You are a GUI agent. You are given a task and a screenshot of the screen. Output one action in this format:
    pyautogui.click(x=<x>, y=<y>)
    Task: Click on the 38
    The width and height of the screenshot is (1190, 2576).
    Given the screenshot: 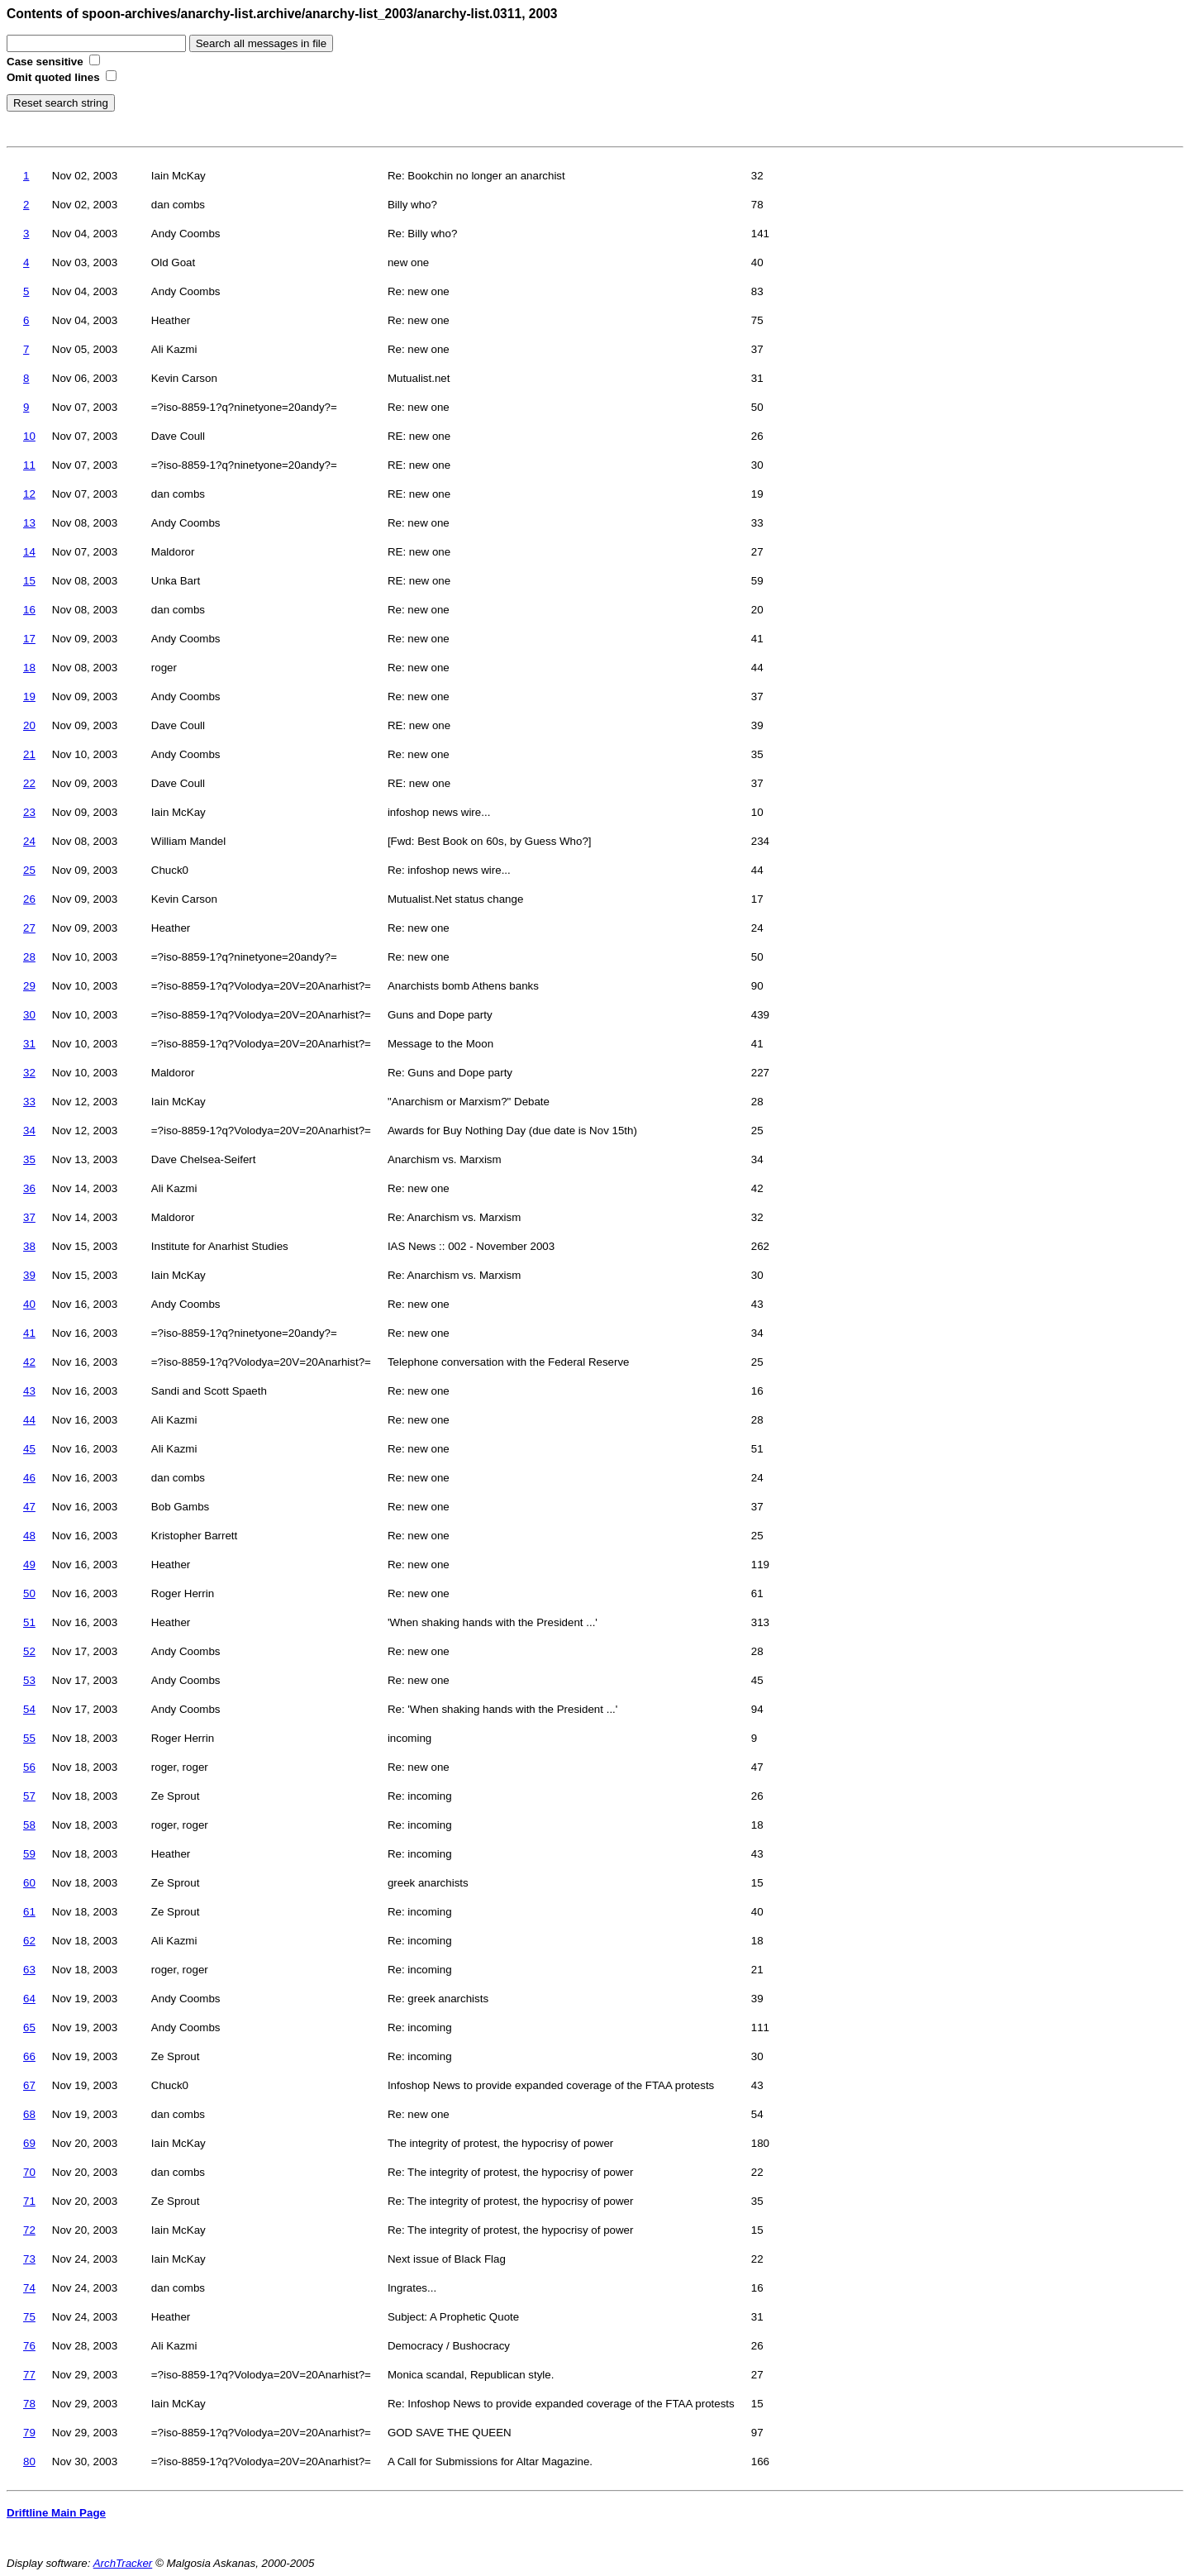 What is the action you would take?
    pyautogui.click(x=29, y=1246)
    